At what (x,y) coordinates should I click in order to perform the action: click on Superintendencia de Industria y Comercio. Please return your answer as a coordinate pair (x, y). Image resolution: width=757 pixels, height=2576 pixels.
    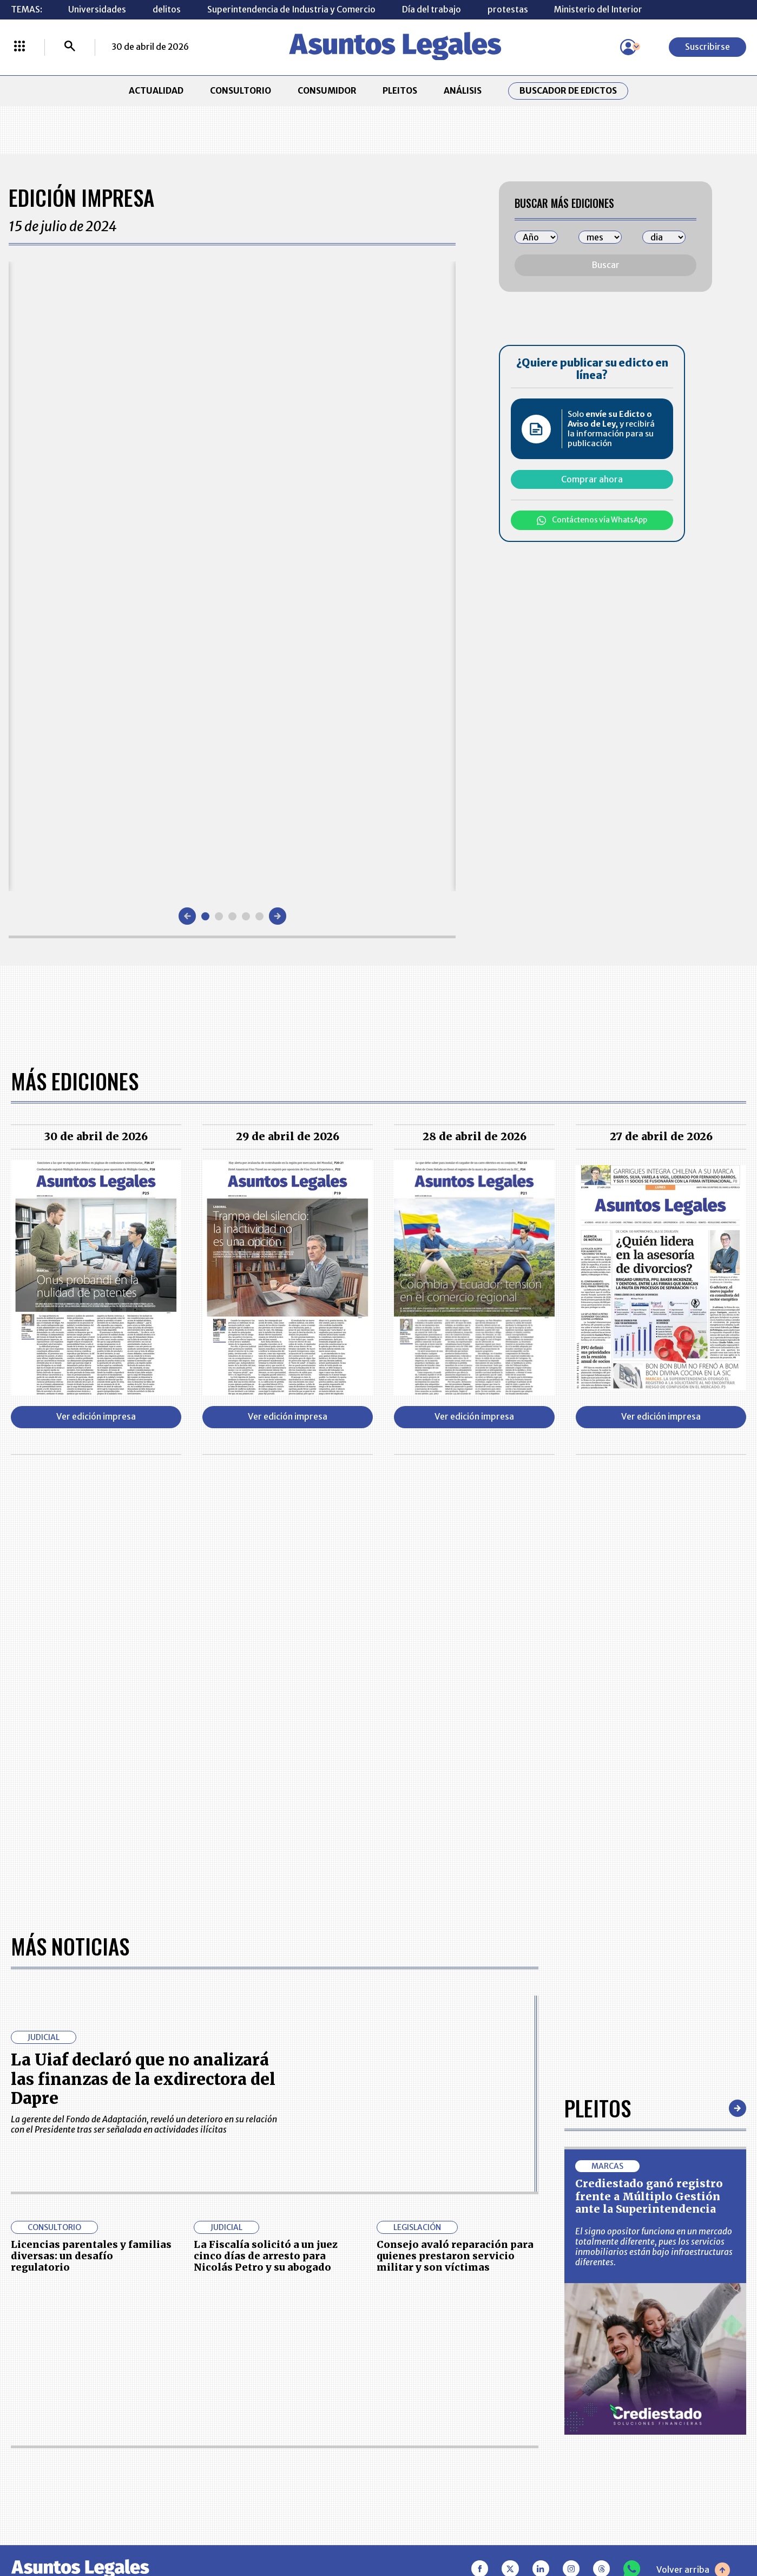
    Looking at the image, I should click on (291, 9).